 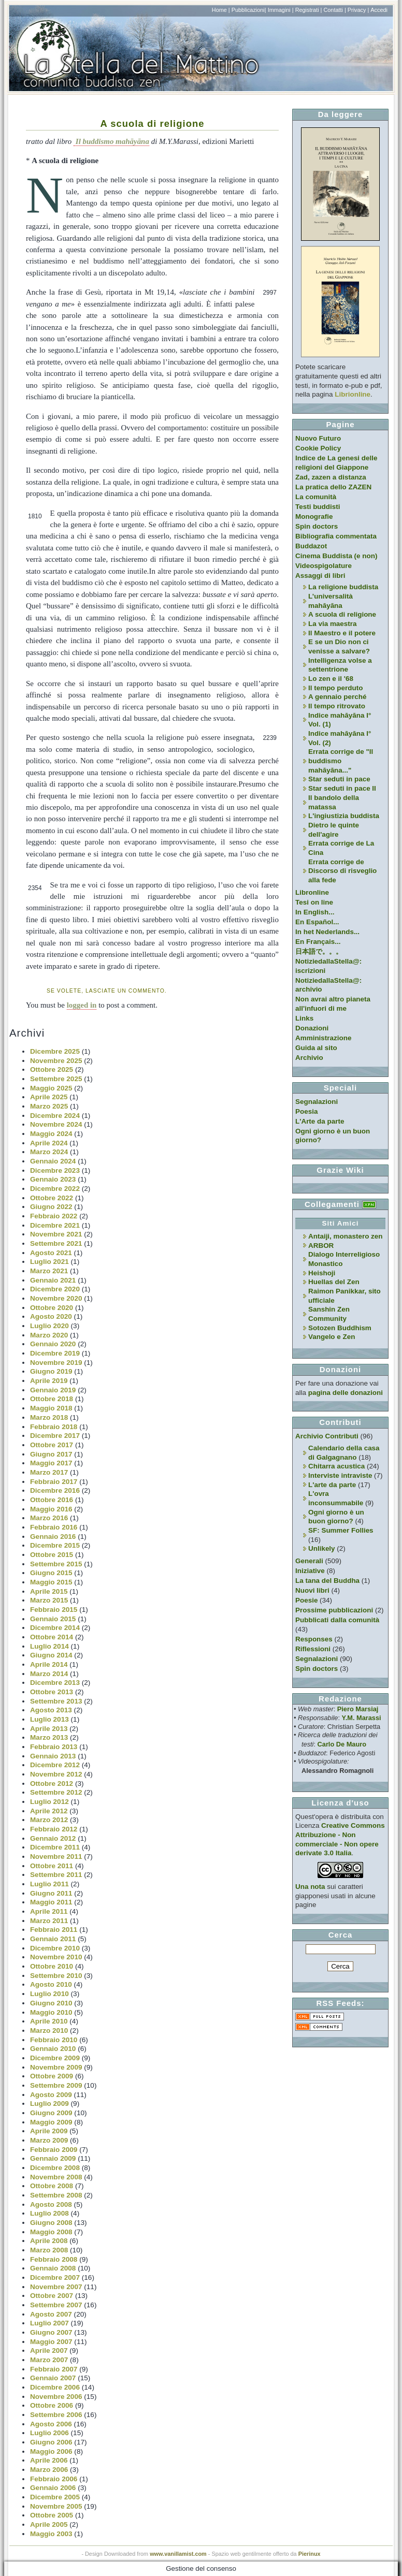 I want to click on Novembre 2006, so click(x=56, y=2396).